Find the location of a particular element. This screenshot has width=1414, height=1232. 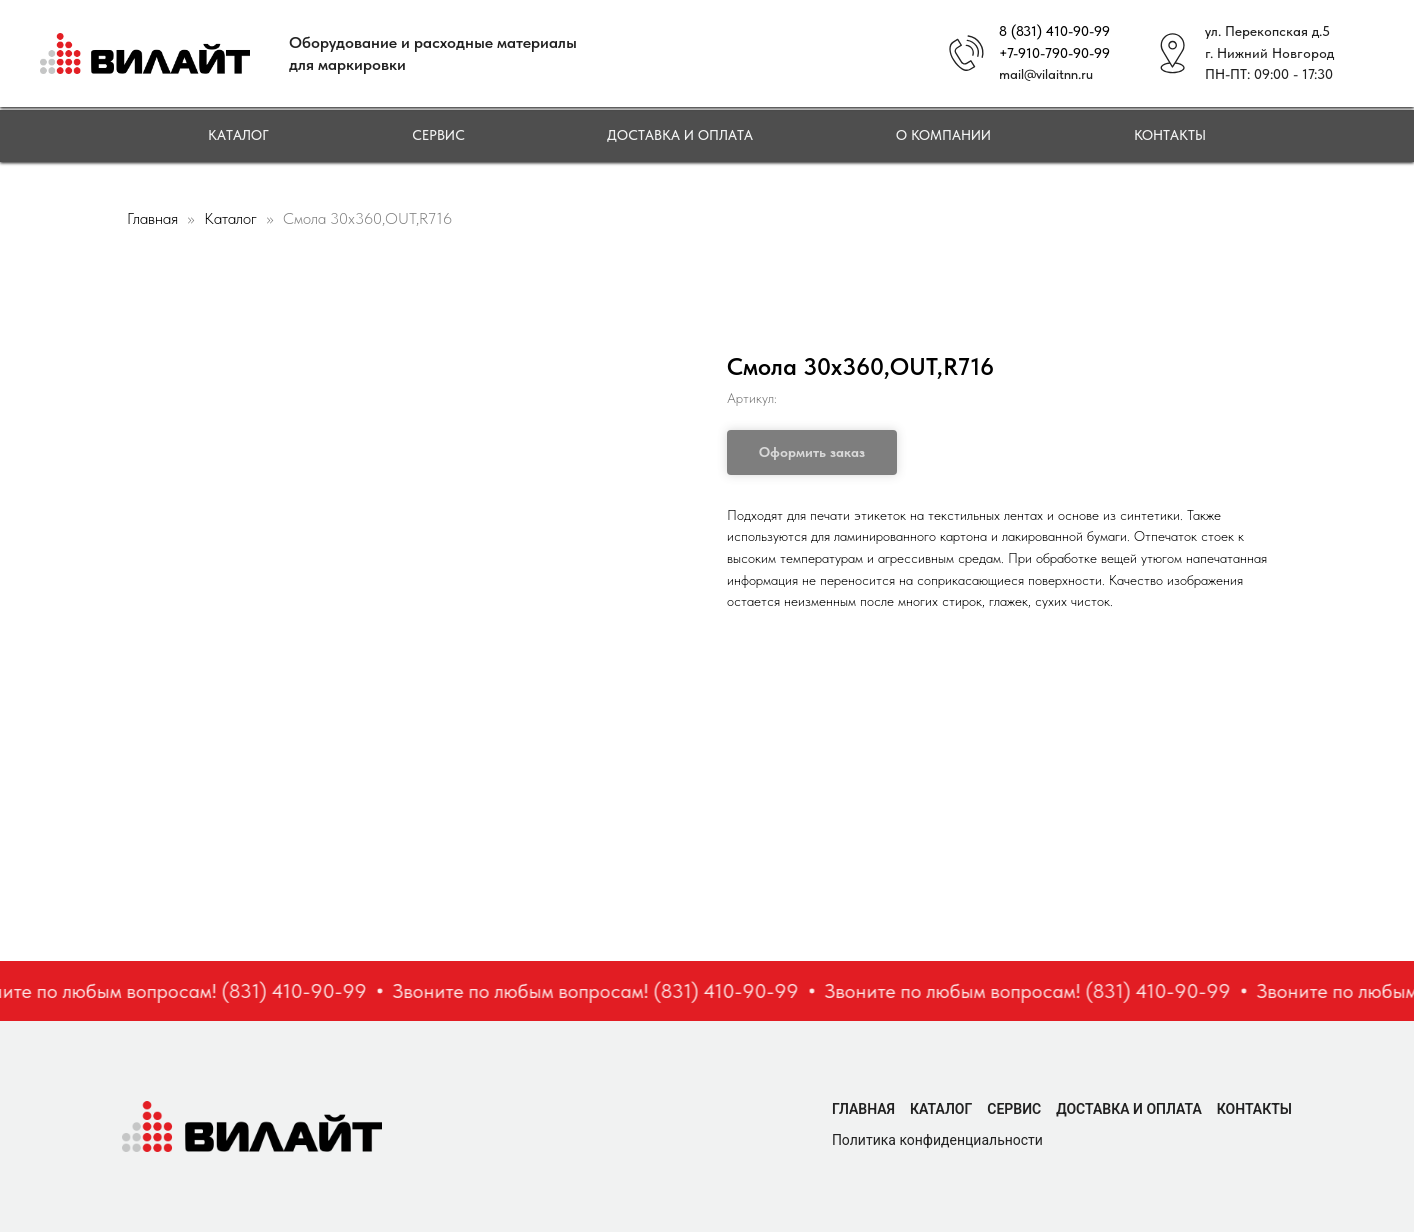

Сервис is located at coordinates (438, 135).